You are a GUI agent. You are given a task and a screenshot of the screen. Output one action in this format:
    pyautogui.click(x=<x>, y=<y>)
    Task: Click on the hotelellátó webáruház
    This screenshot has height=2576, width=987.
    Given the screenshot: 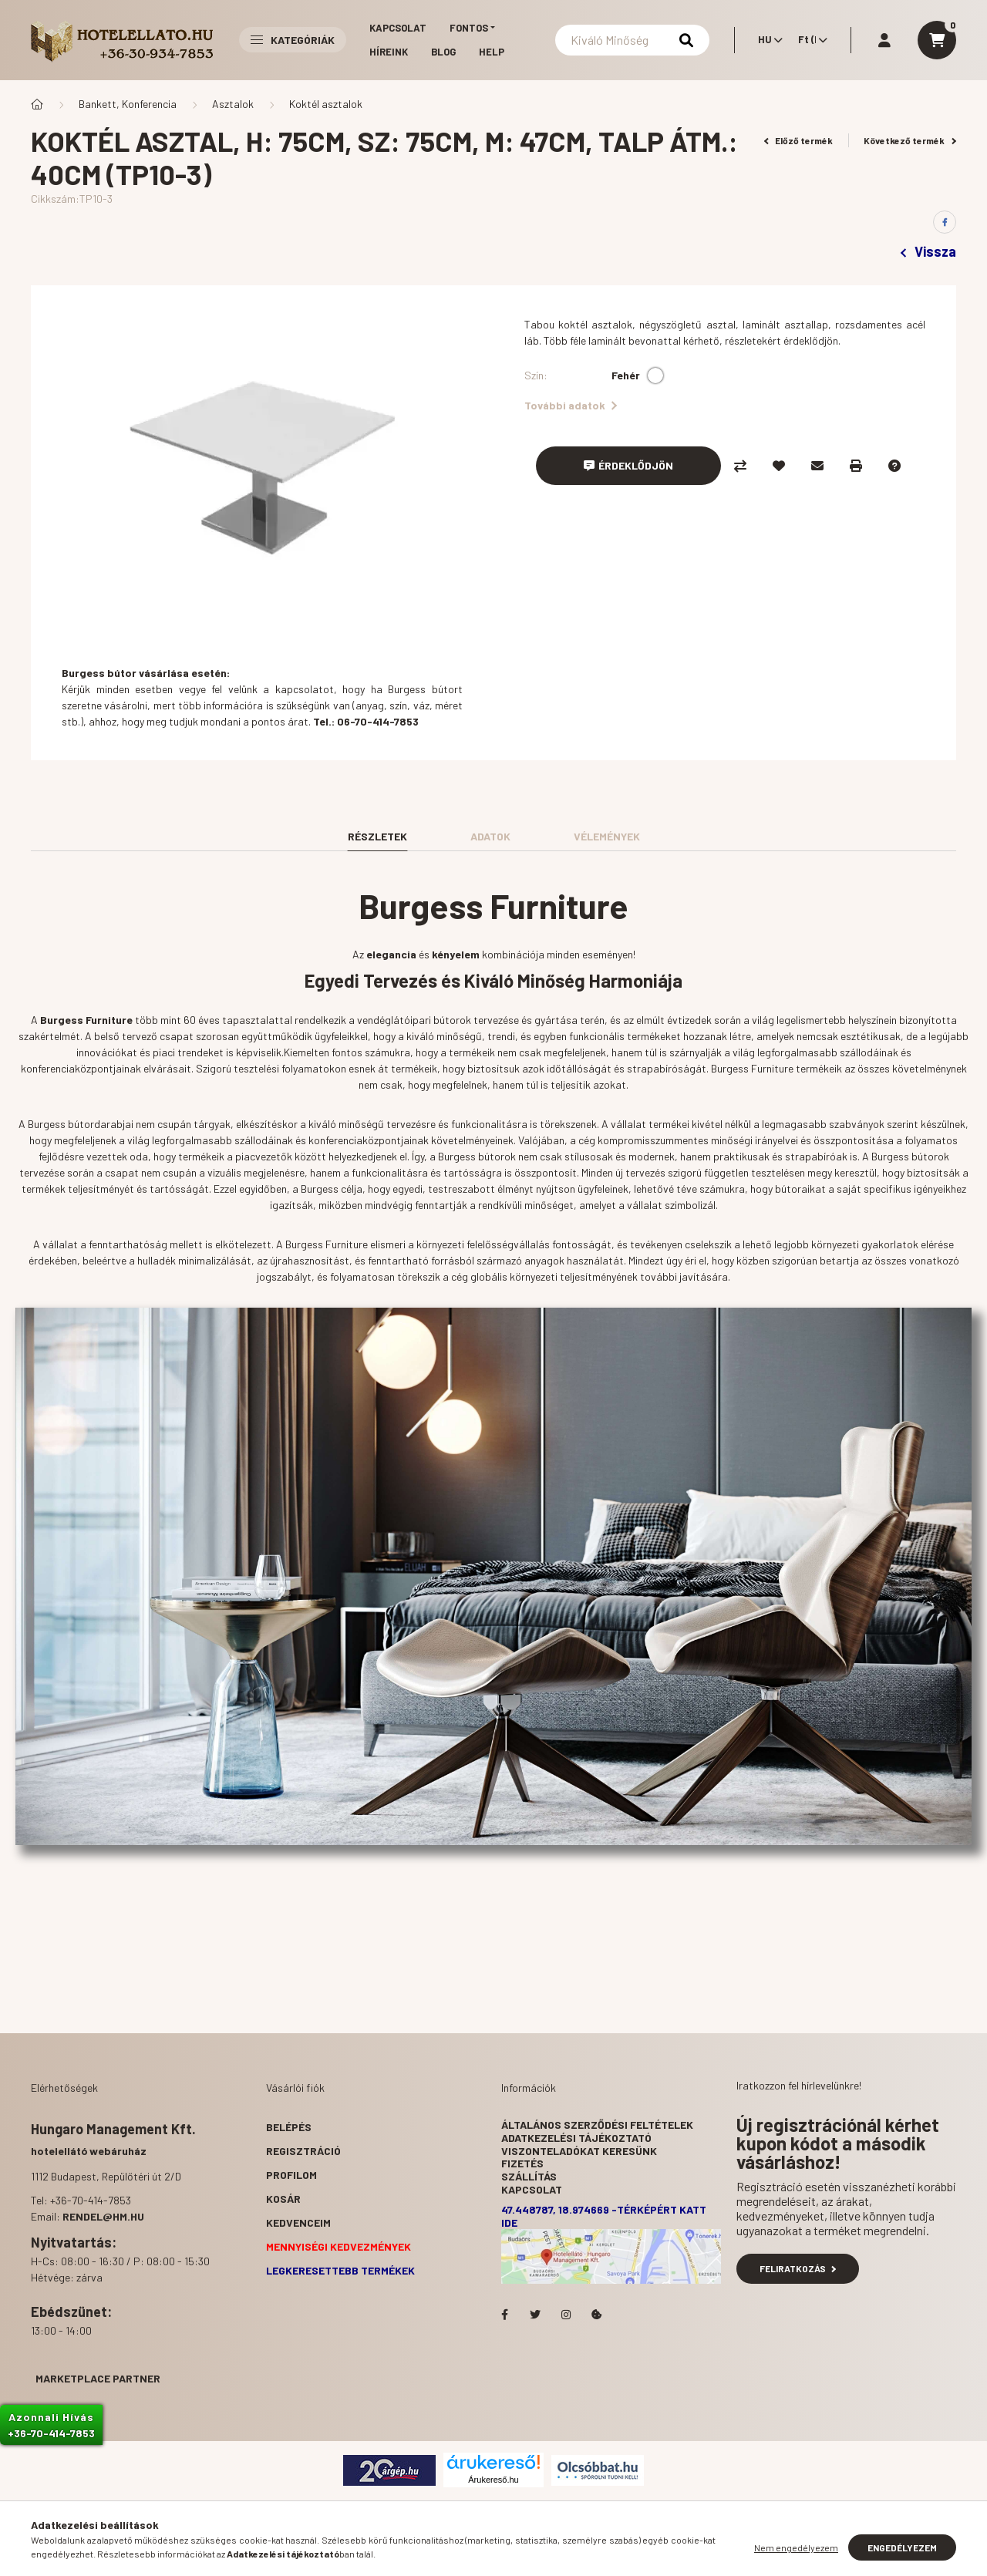 What is the action you would take?
    pyautogui.click(x=89, y=2150)
    